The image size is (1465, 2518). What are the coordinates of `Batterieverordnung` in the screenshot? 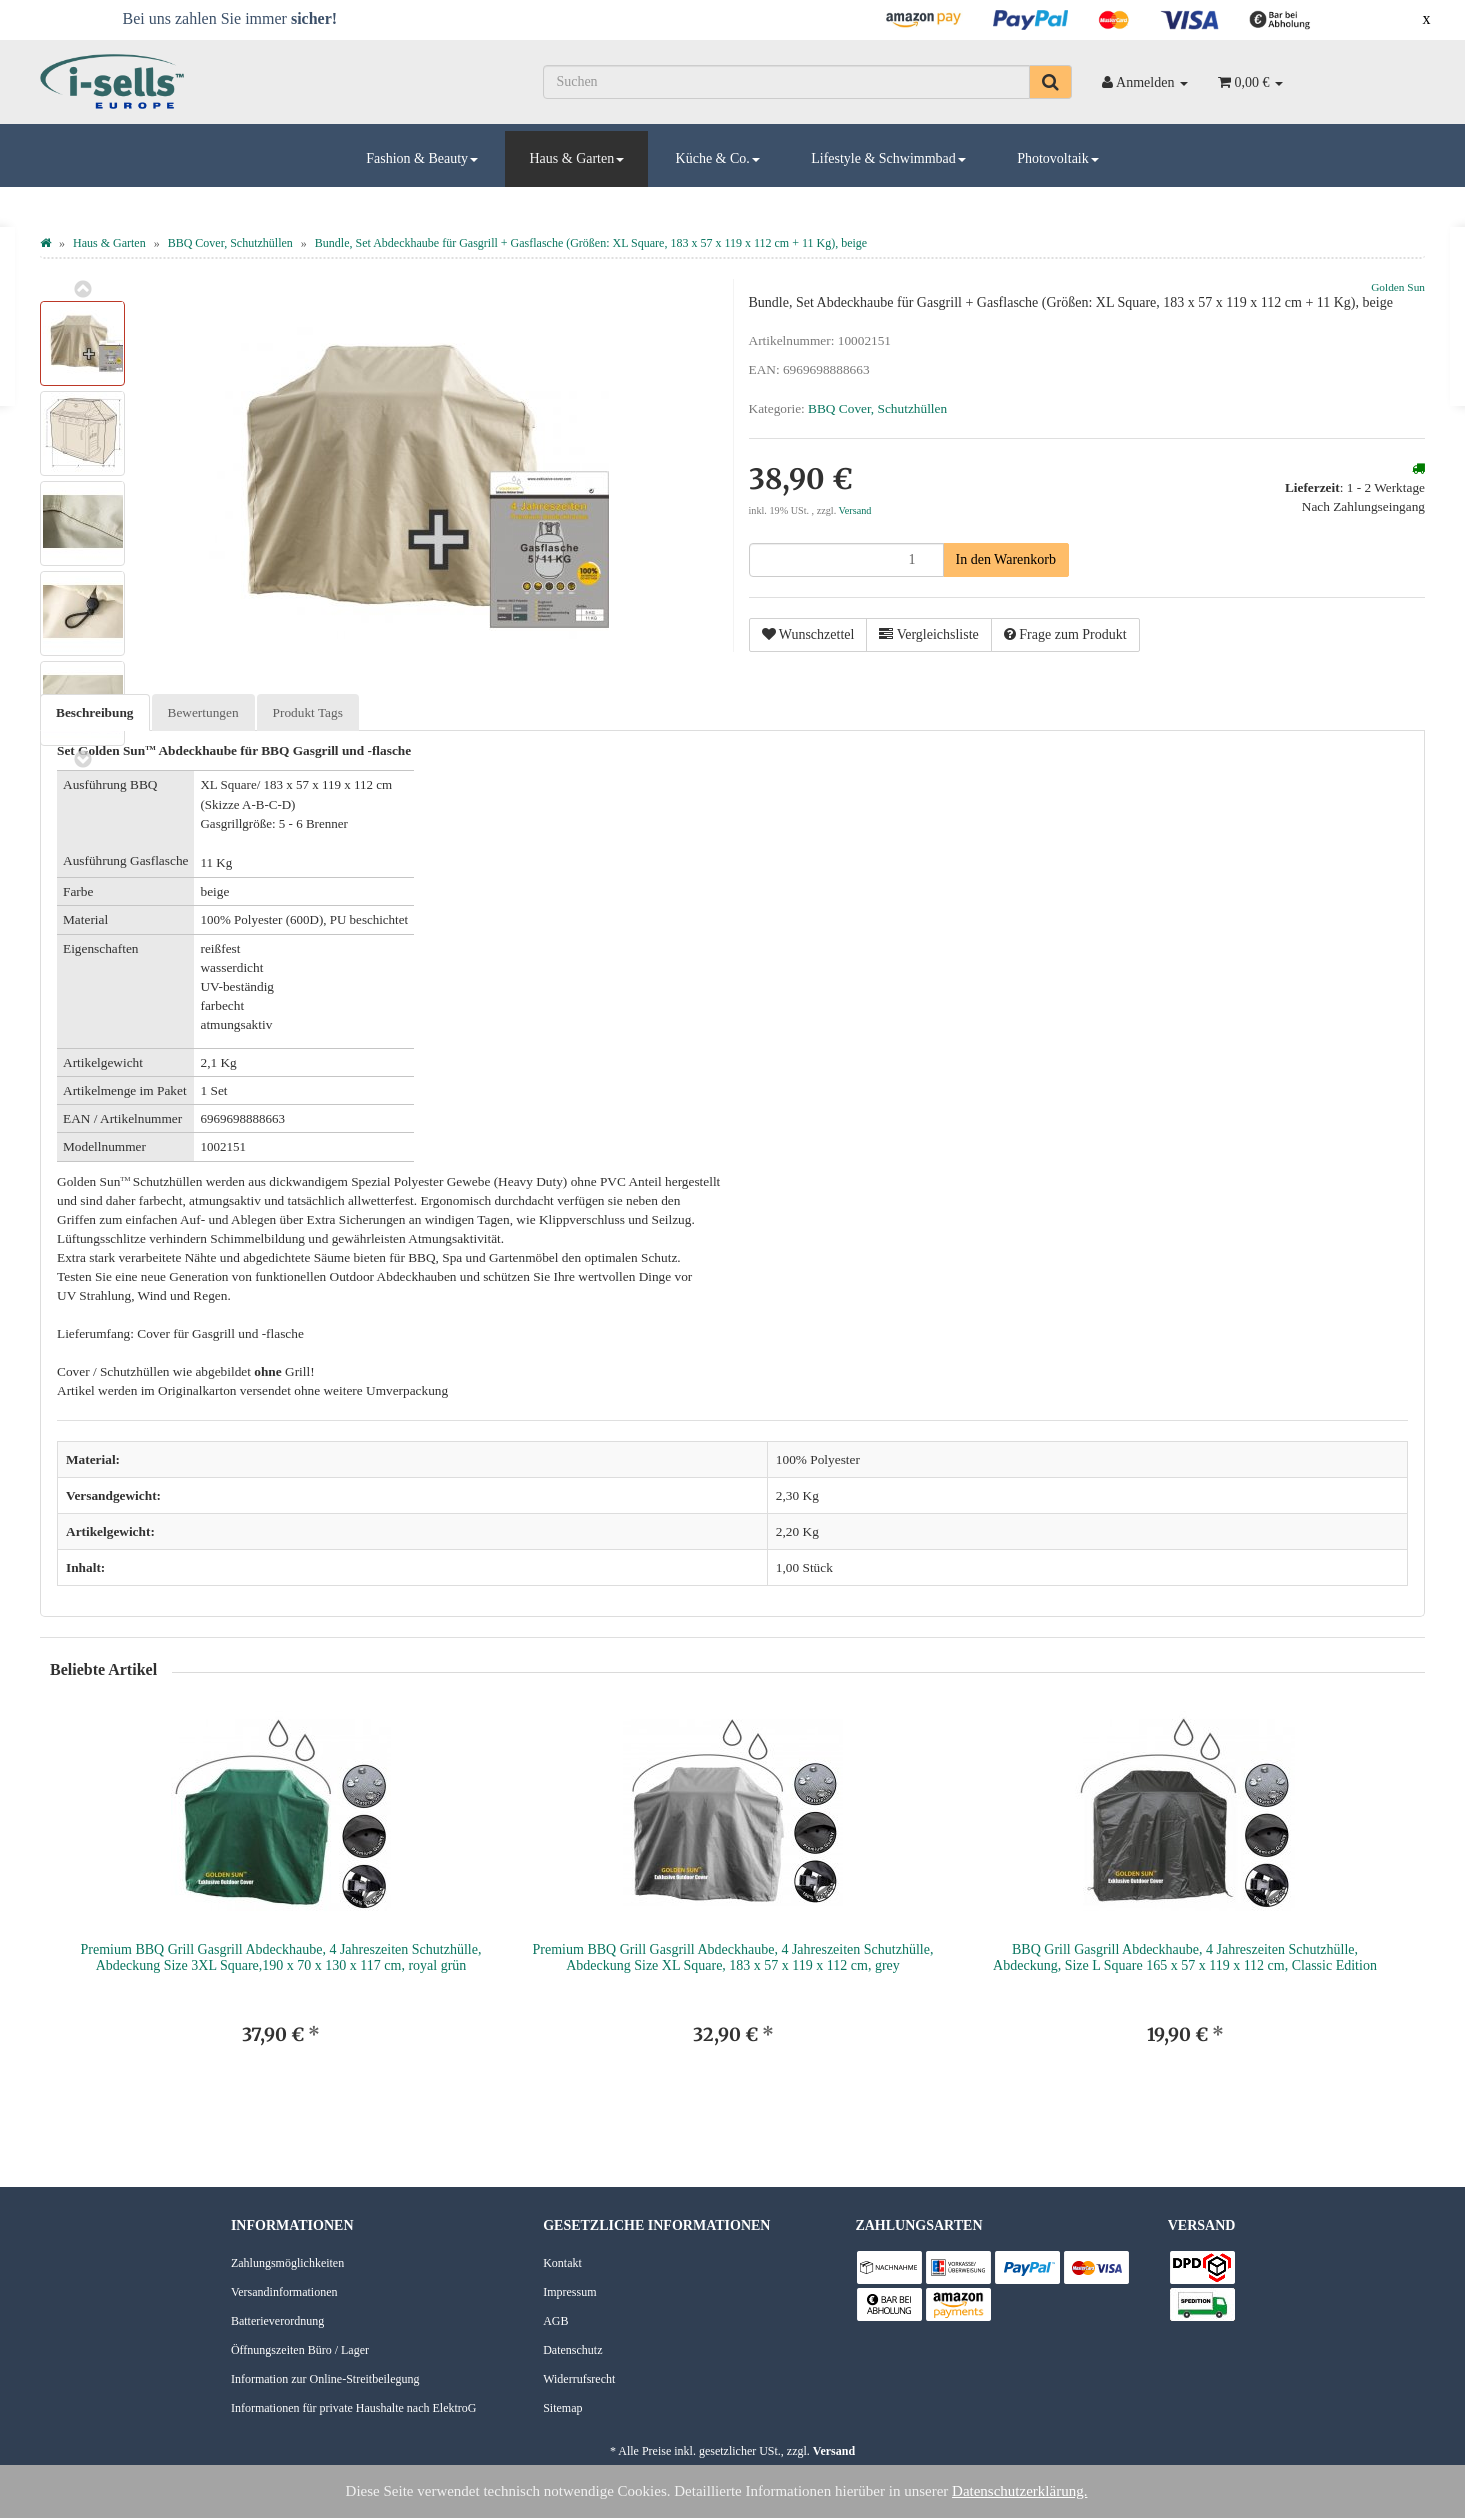 It's located at (277, 2321).